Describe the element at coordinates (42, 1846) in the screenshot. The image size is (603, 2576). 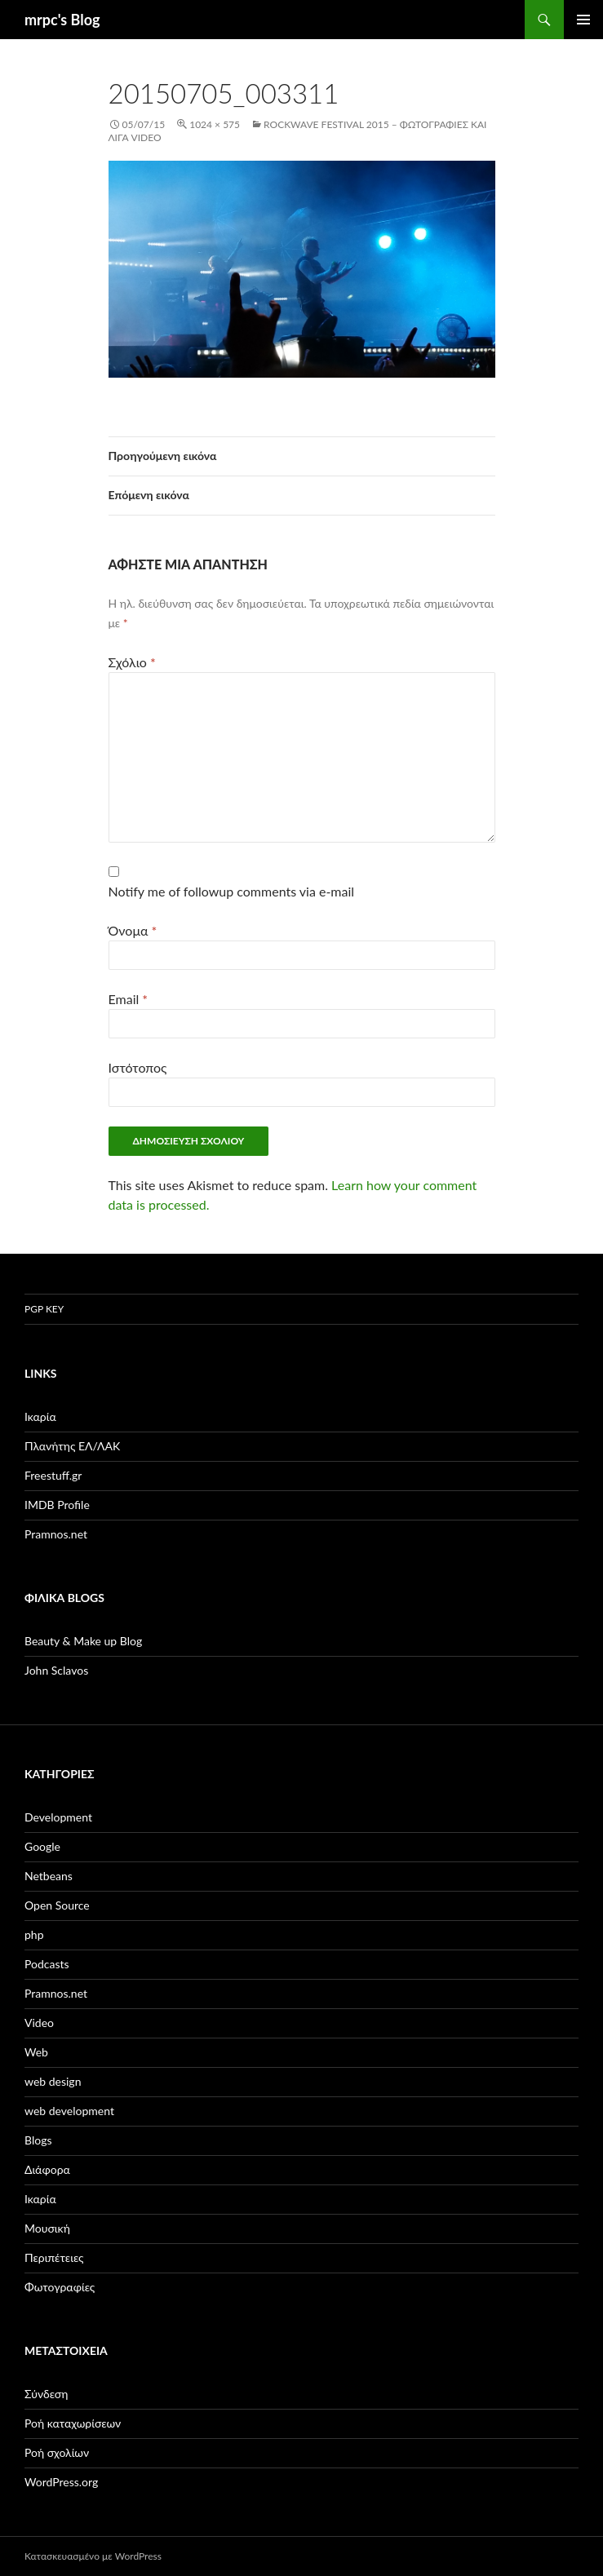
I see `Google` at that location.